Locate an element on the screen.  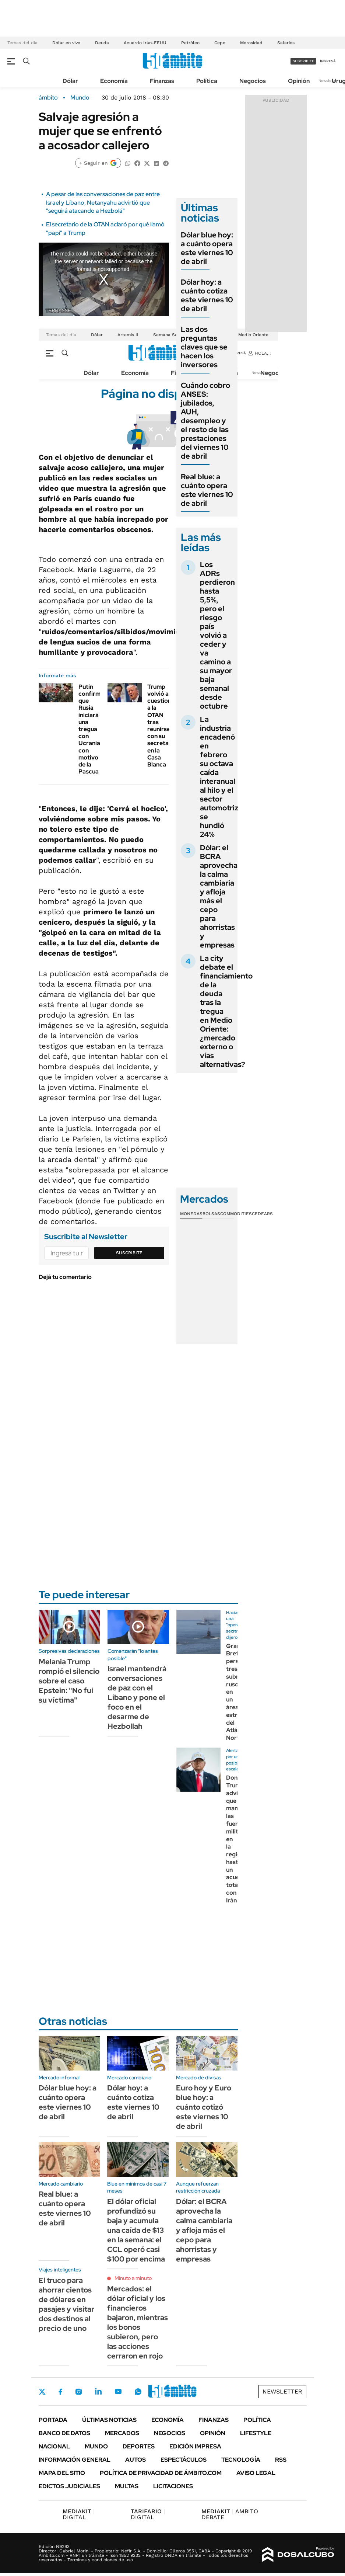
Monedas is located at coordinates (191, 1213).